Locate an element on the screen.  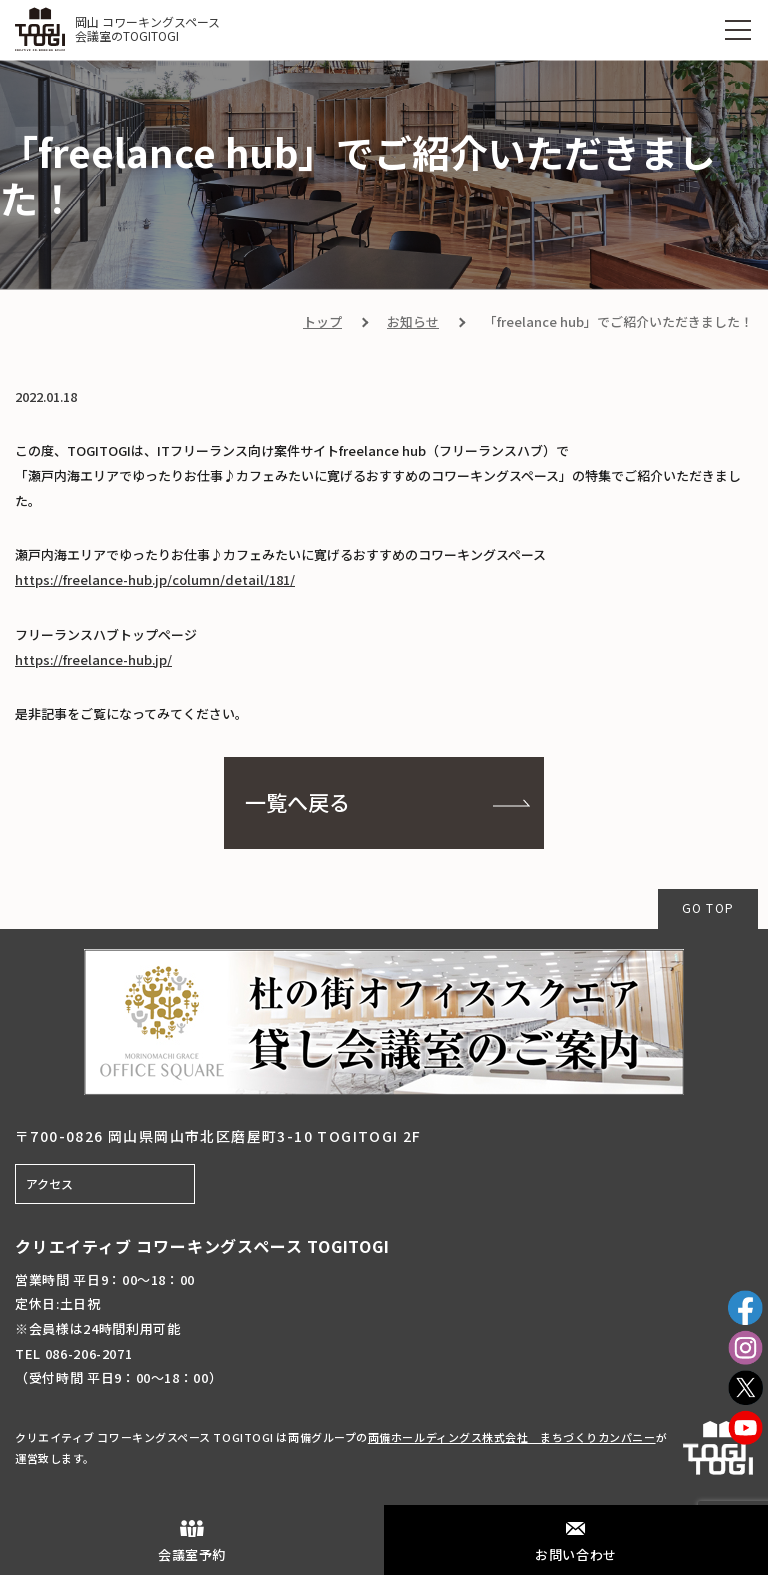
トップ is located at coordinates (322, 321).